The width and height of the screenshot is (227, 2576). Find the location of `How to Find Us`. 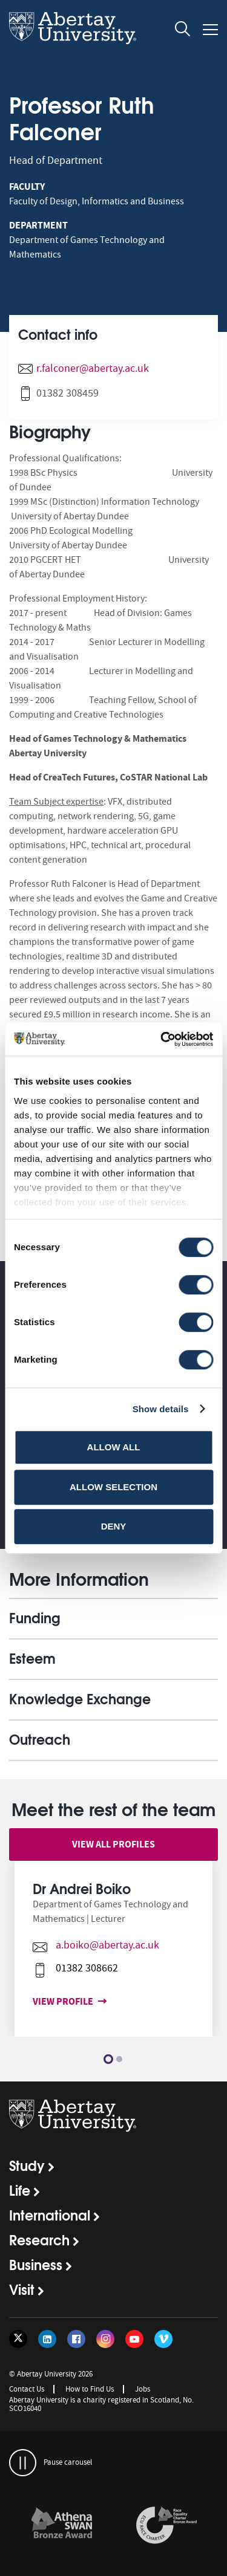

How to Find Us is located at coordinates (89, 2389).